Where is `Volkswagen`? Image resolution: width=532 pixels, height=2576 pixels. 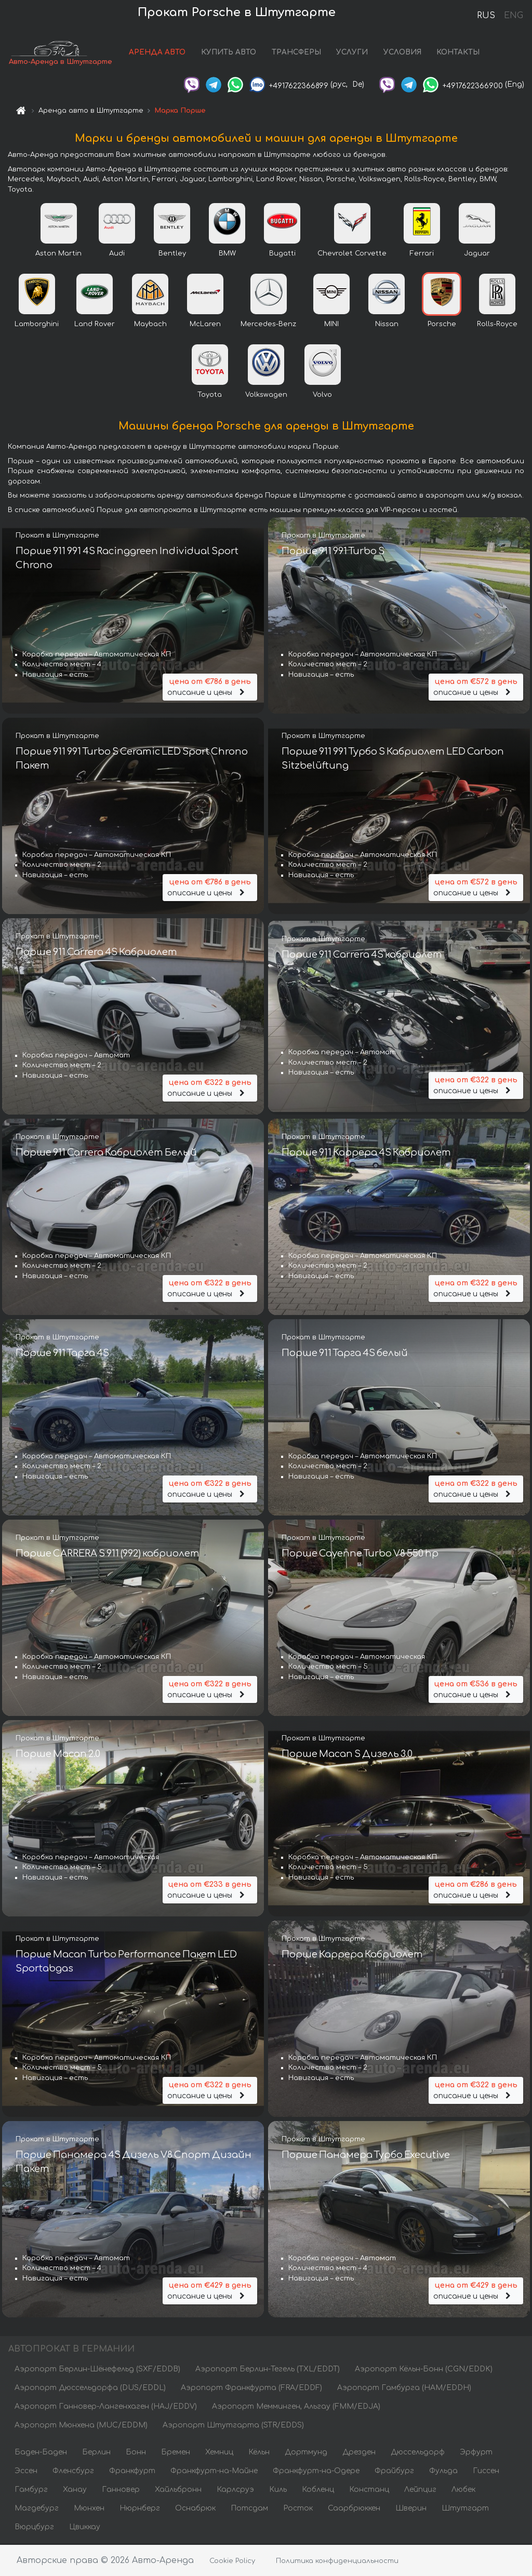
Volkswagen is located at coordinates (266, 395).